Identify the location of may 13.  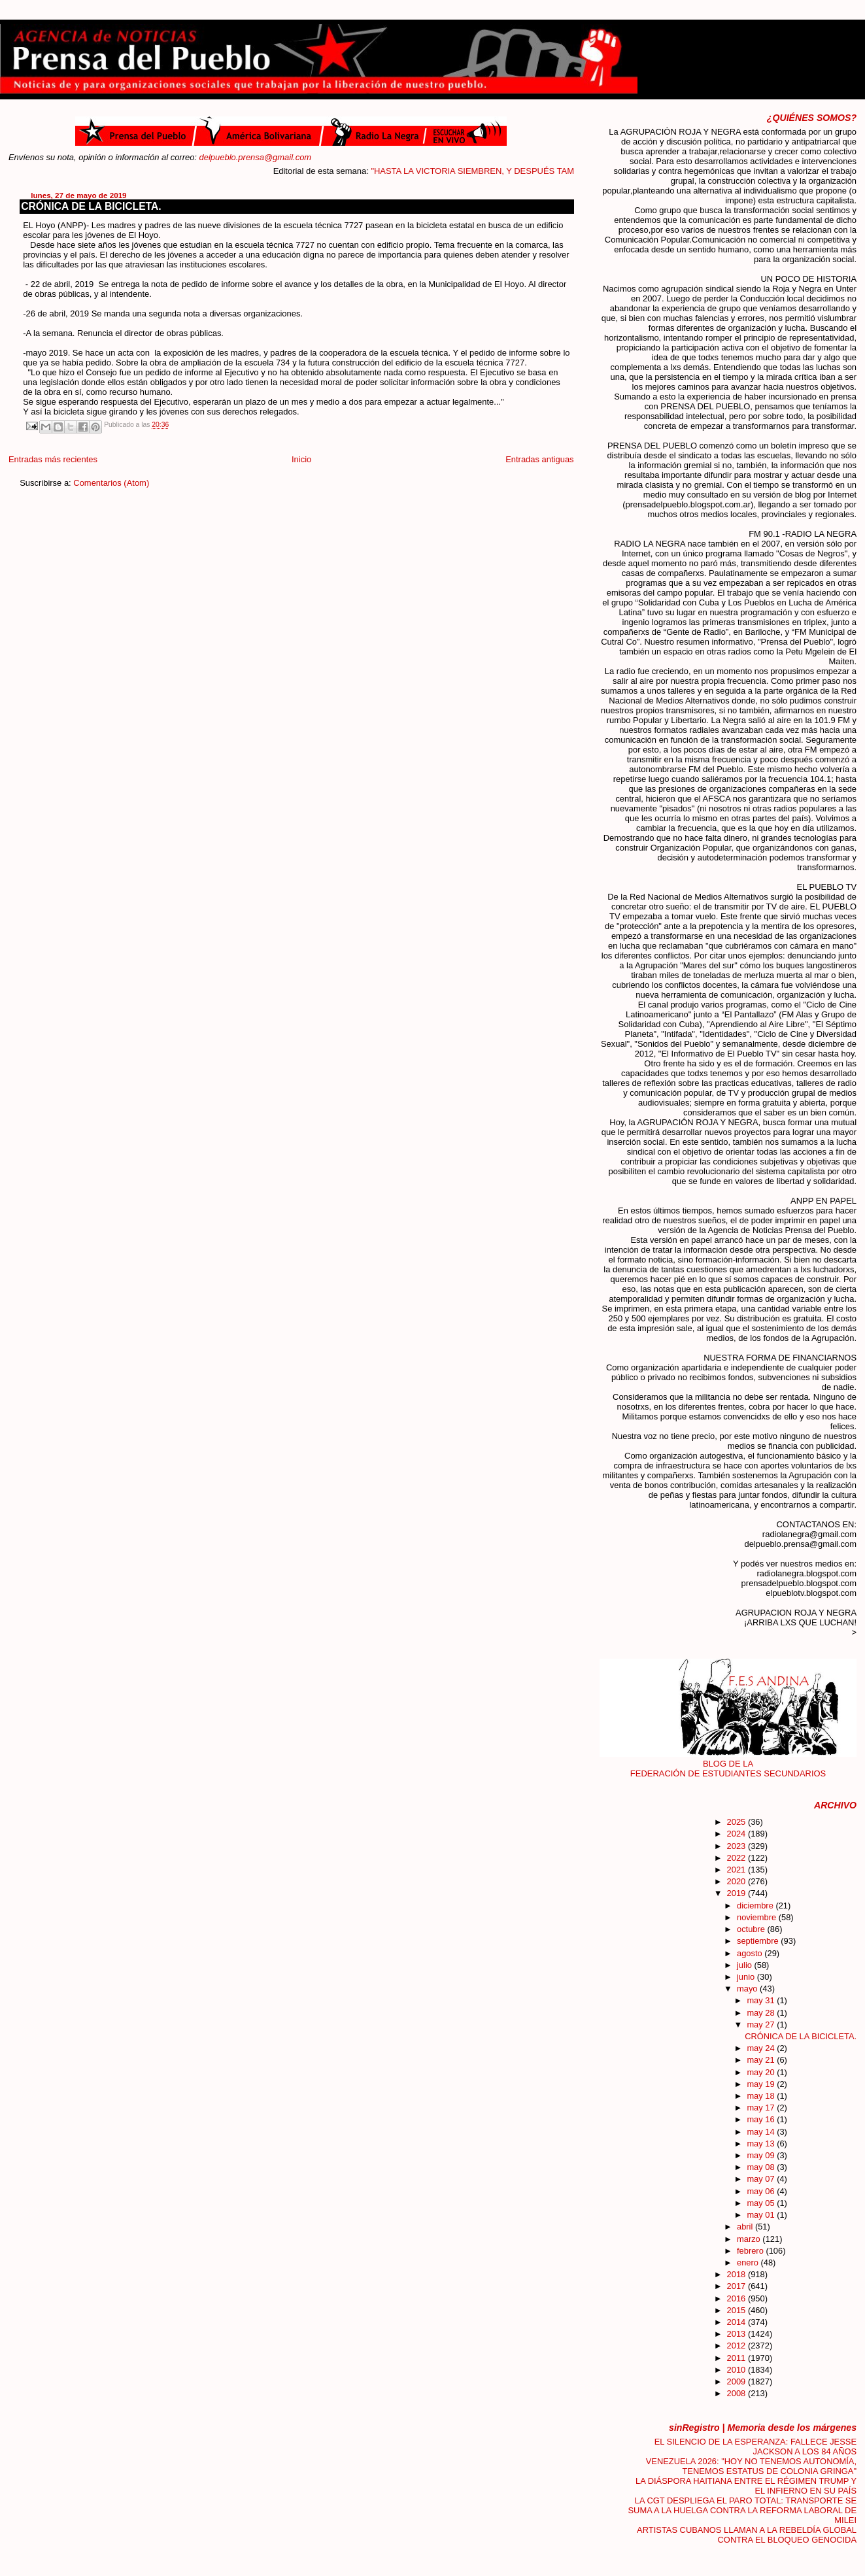
(762, 2143).